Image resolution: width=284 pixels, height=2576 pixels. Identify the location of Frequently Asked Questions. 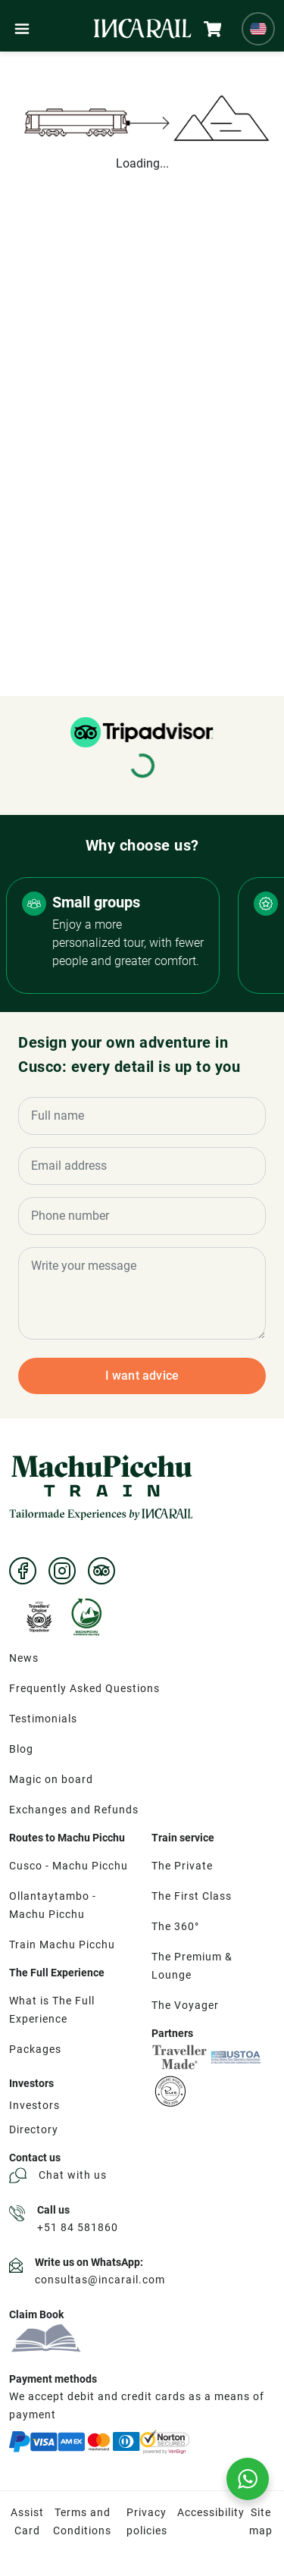
(84, 1688).